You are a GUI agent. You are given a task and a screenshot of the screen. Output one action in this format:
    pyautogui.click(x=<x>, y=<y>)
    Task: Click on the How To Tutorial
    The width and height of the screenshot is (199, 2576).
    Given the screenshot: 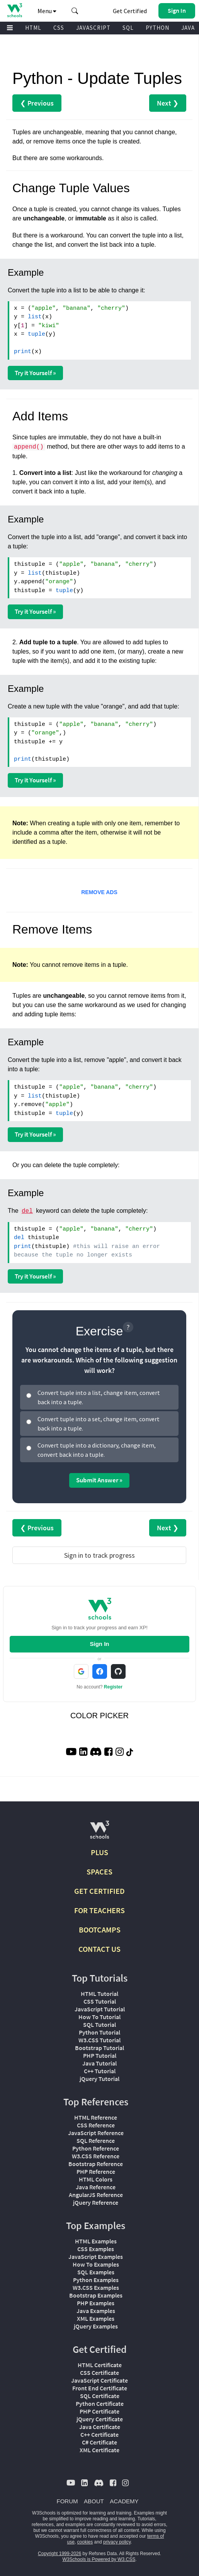 What is the action you would take?
    pyautogui.click(x=99, y=2017)
    